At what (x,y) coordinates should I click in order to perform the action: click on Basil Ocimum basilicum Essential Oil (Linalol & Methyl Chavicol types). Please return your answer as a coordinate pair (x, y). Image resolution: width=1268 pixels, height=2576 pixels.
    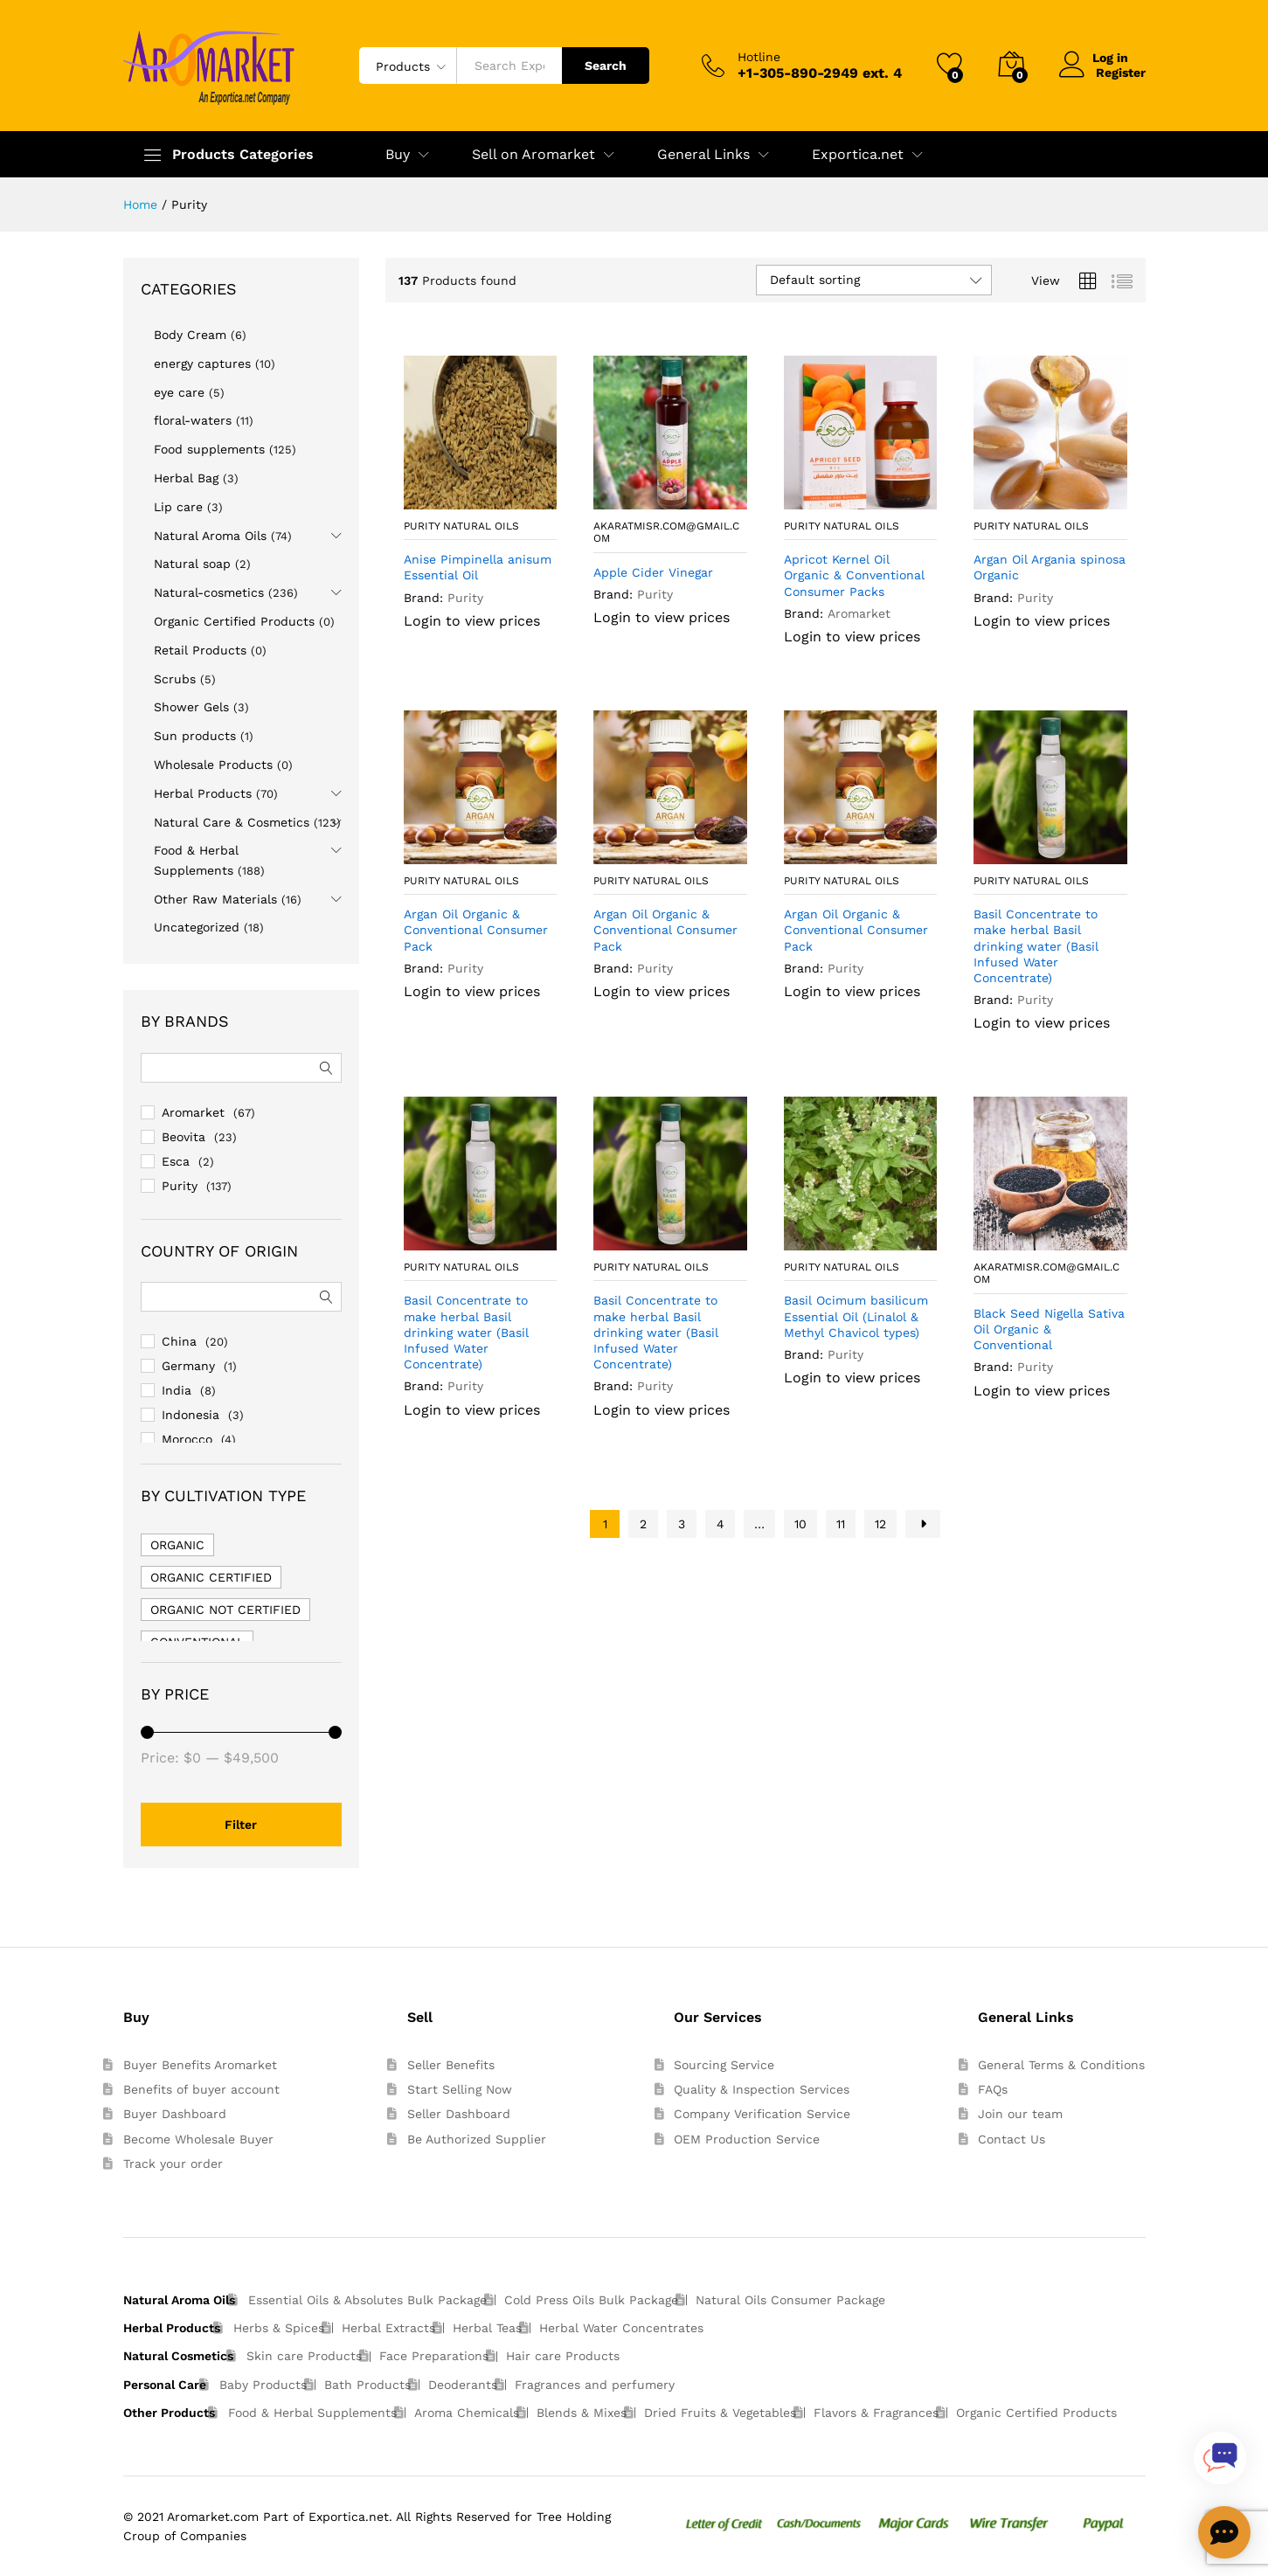
    Looking at the image, I should click on (856, 1316).